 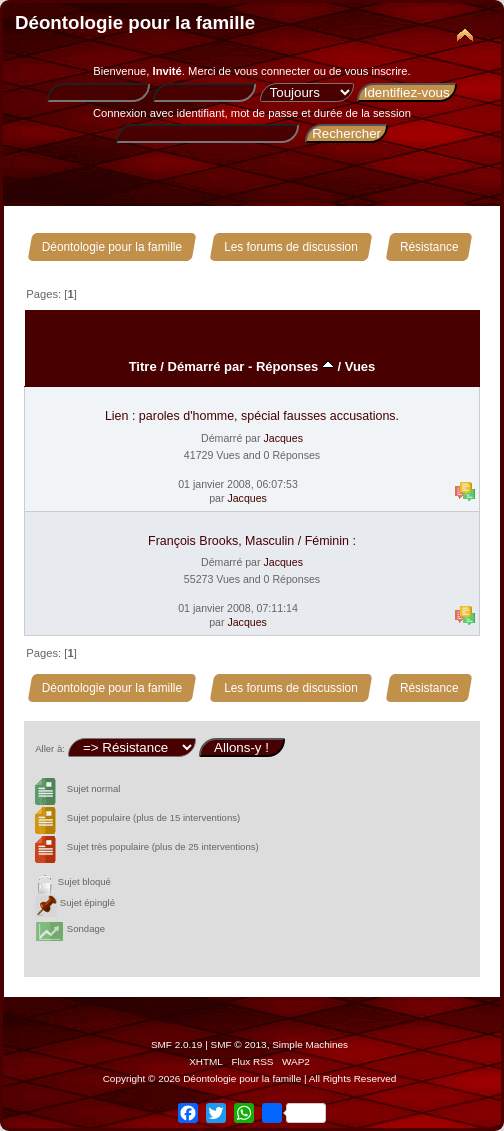 What do you see at coordinates (50, 748) in the screenshot?
I see `Aller à:` at bounding box center [50, 748].